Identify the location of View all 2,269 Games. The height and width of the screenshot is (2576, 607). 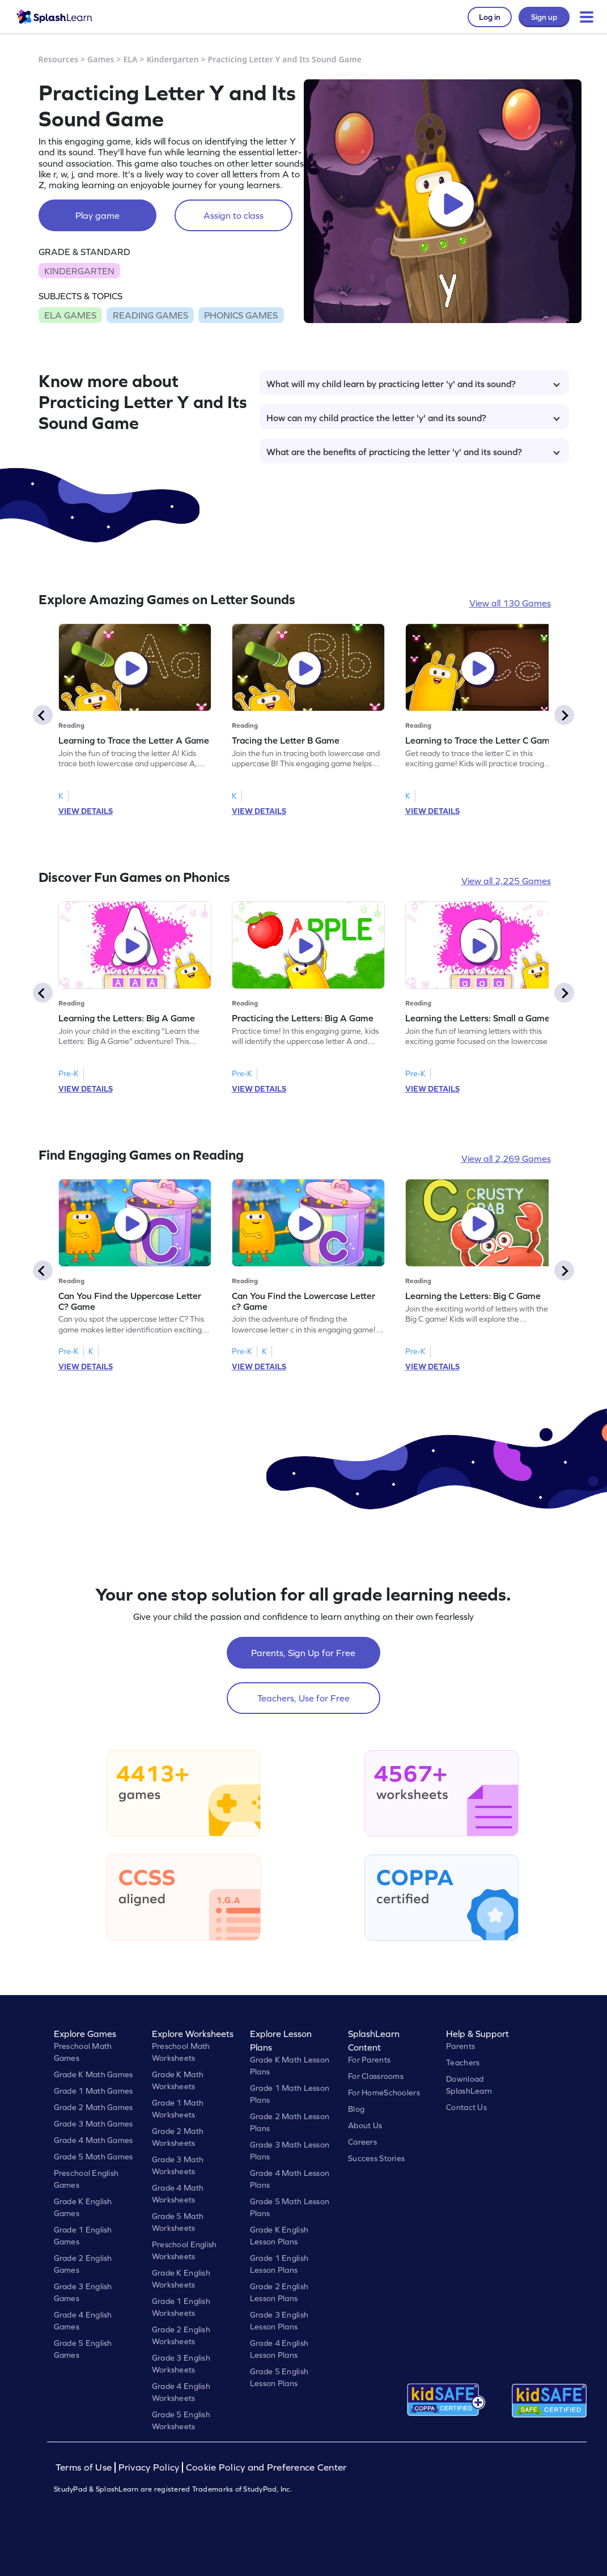
(506, 1158).